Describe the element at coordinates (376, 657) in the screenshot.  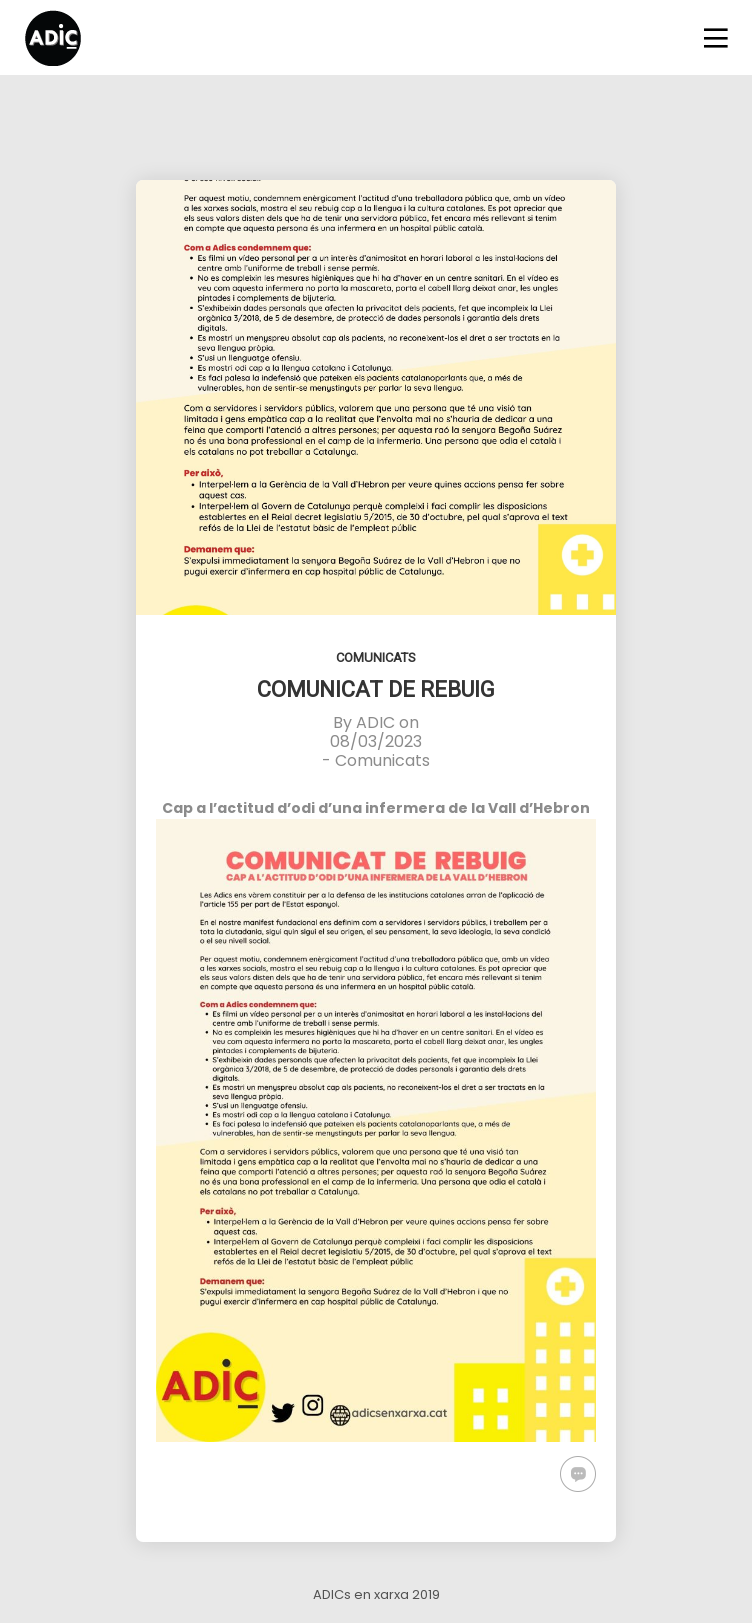
I see `Comunicats` at that location.